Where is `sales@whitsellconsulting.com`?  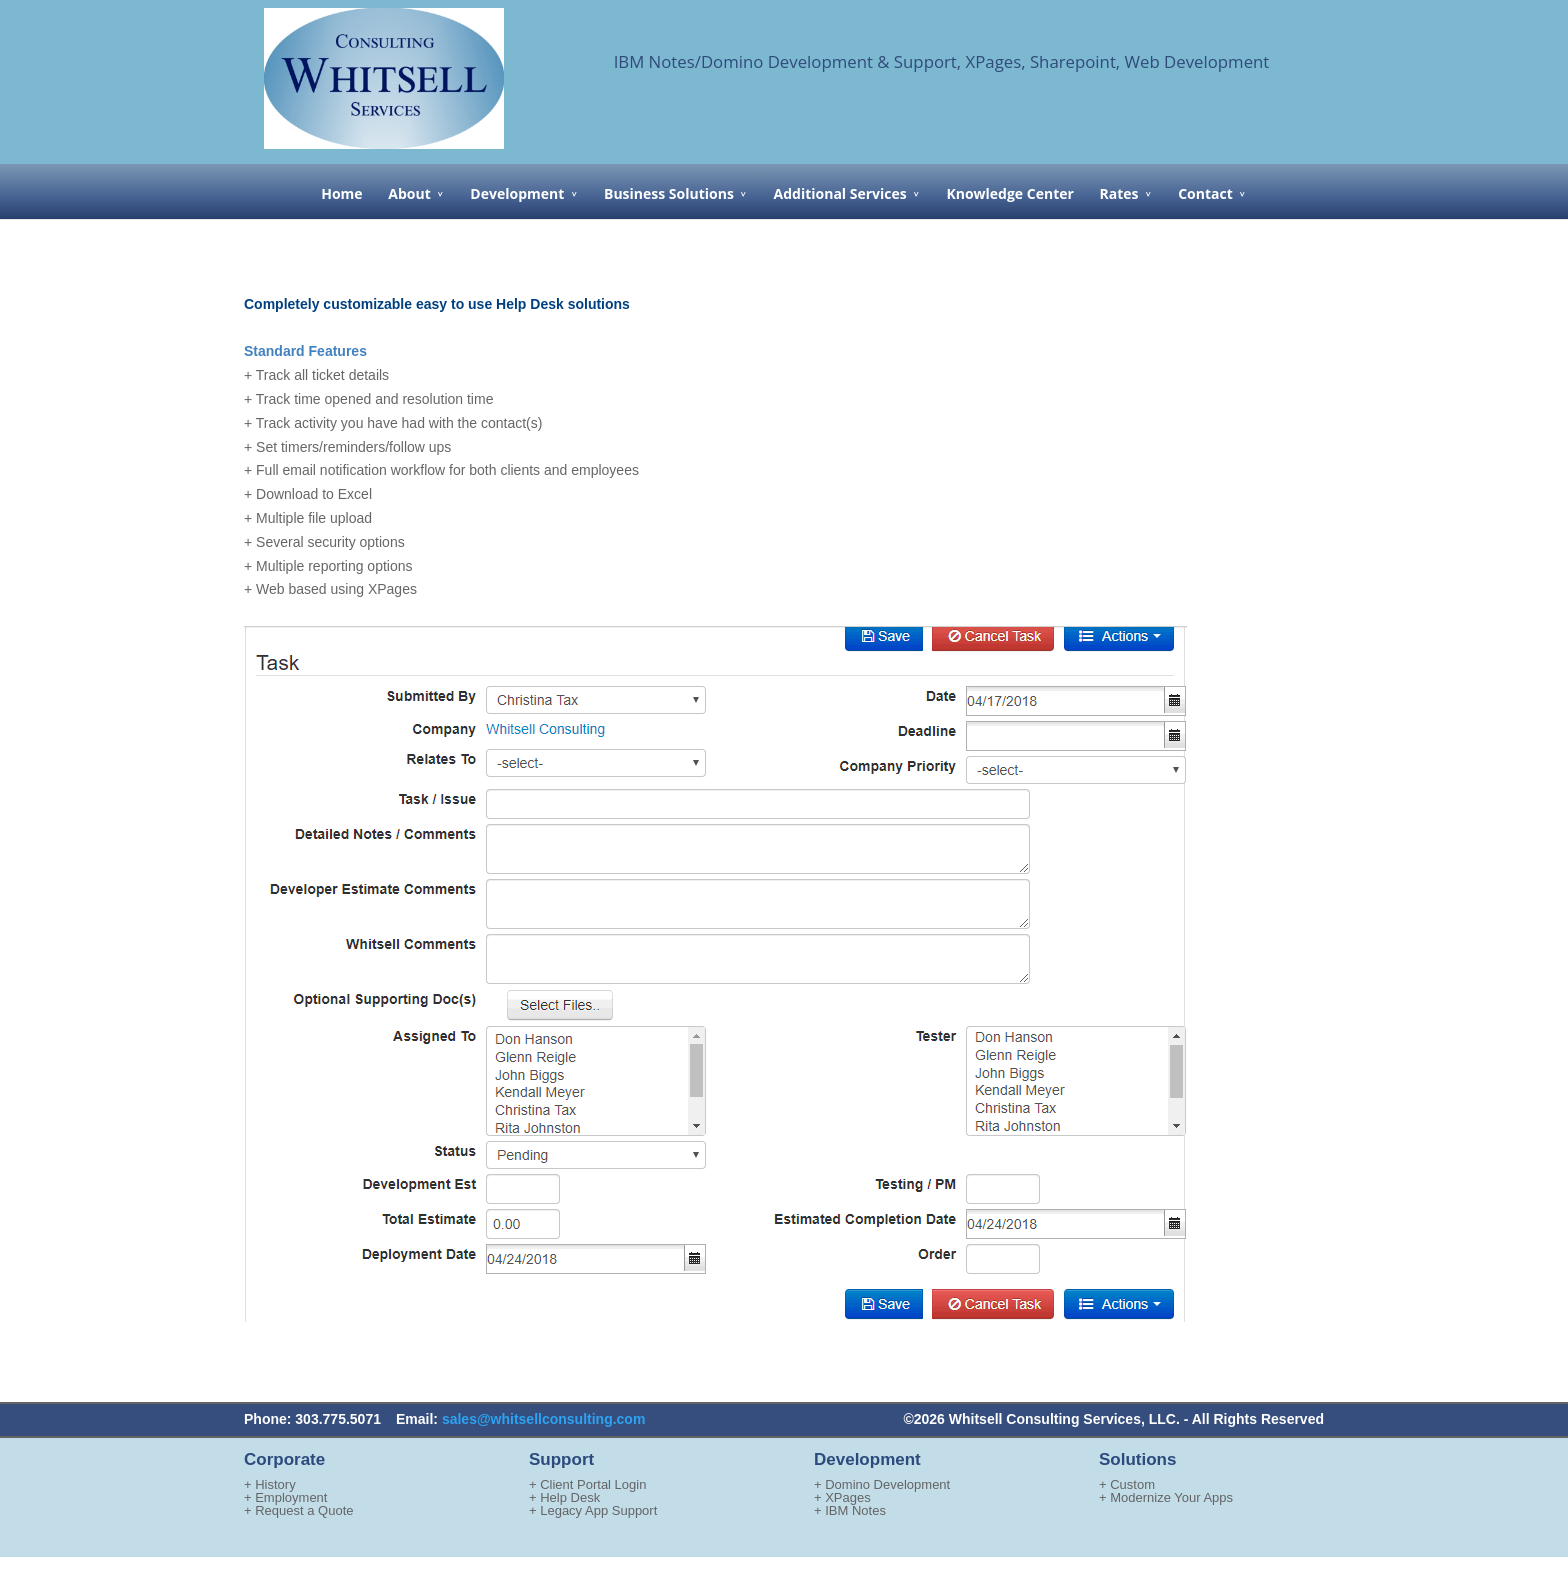 sales@whitsellconsulting.com is located at coordinates (543, 1419).